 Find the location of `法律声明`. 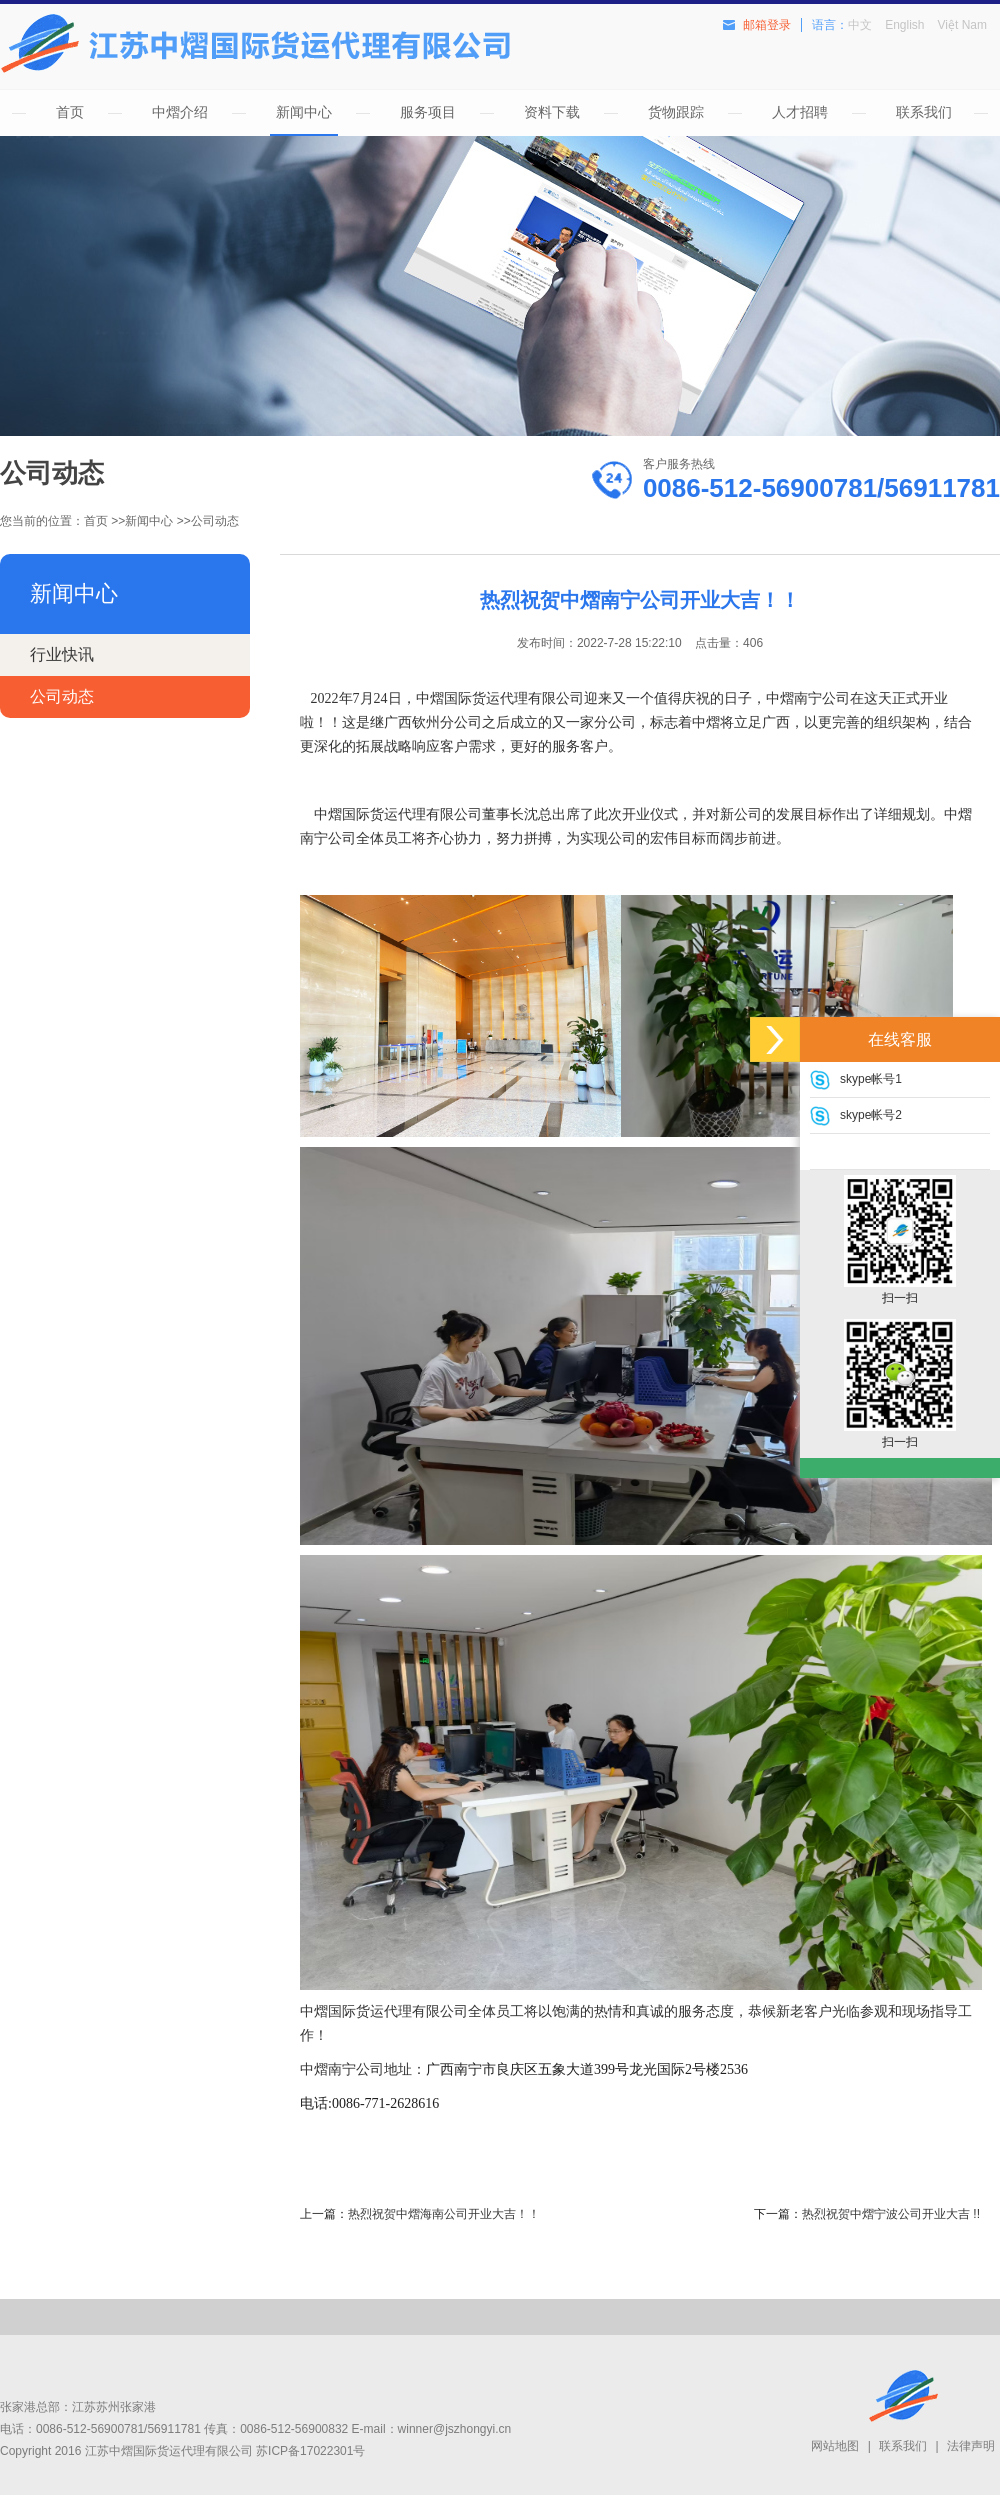

法律声明 is located at coordinates (971, 2446).